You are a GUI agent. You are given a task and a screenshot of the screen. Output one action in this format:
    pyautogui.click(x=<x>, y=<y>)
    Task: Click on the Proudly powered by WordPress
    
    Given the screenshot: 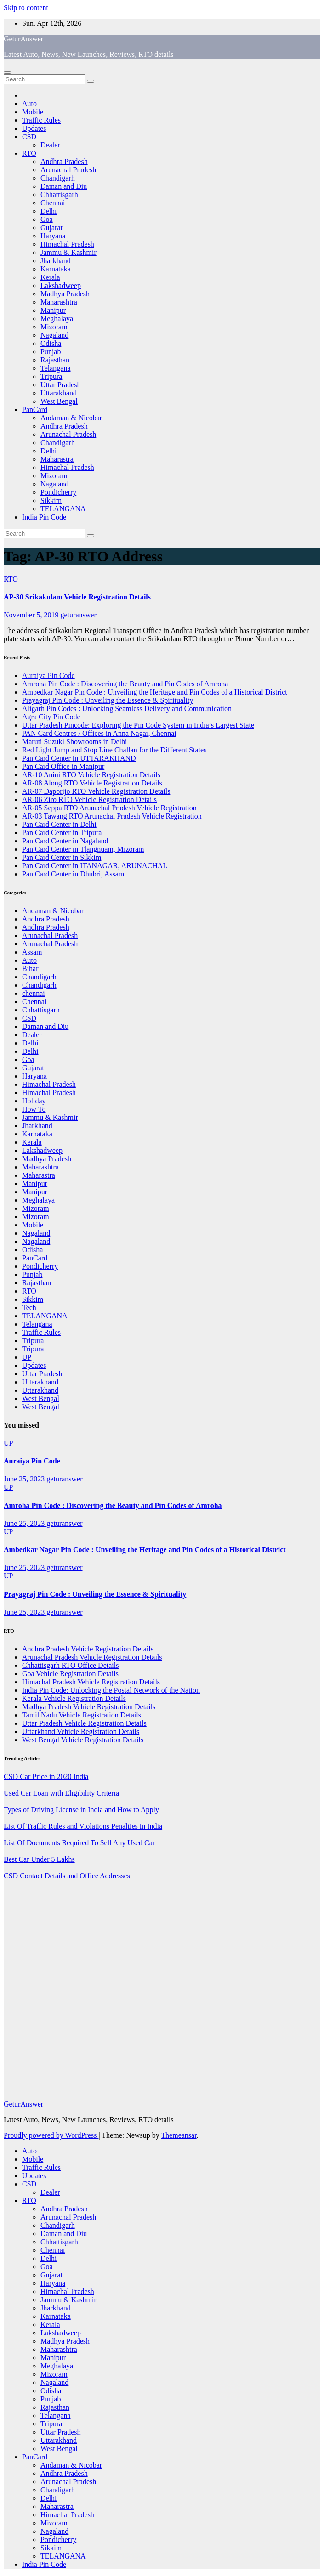 What is the action you would take?
    pyautogui.click(x=51, y=2135)
    